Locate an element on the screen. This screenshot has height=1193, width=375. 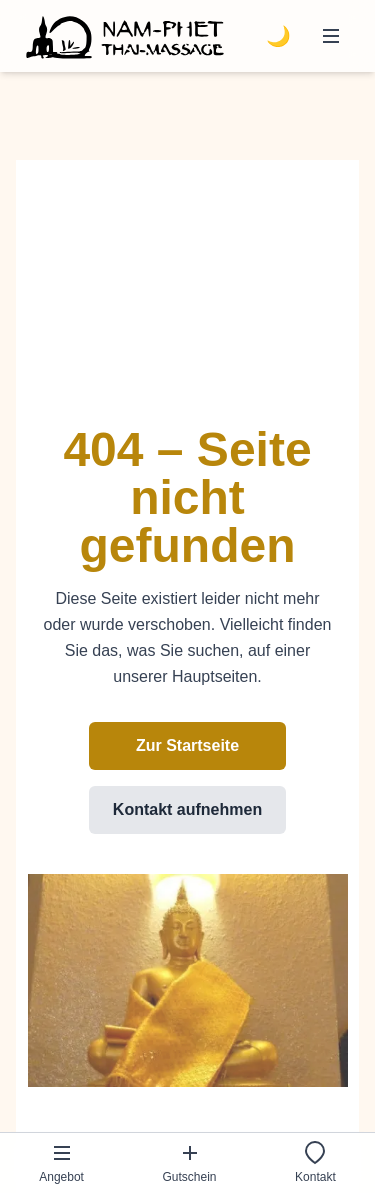
[Menü öffnen] is located at coordinates (331, 36).